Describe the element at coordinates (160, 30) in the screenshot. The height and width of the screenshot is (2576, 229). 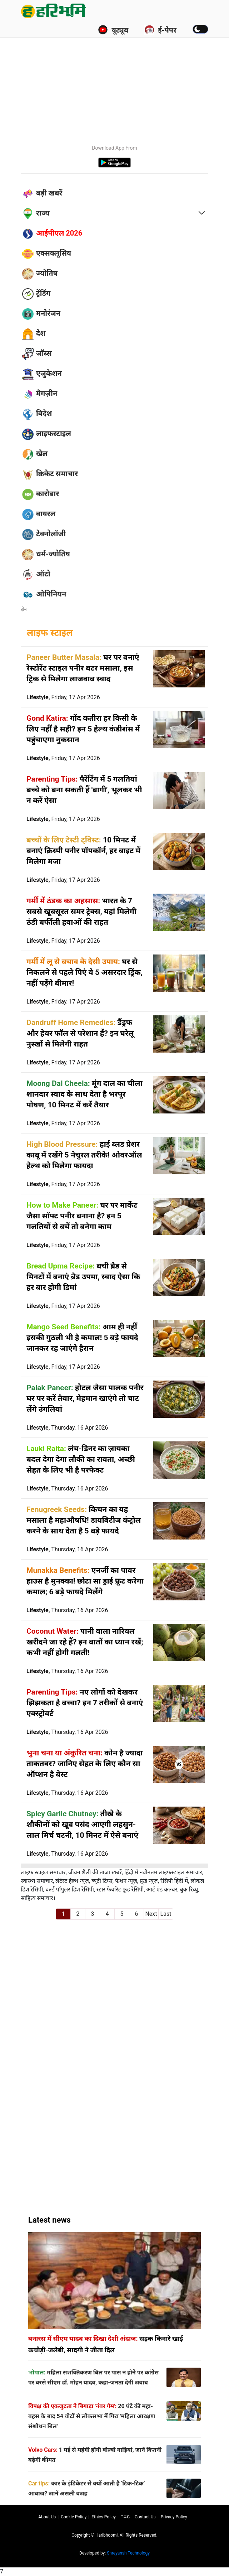
I see `ई-पेपर` at that location.